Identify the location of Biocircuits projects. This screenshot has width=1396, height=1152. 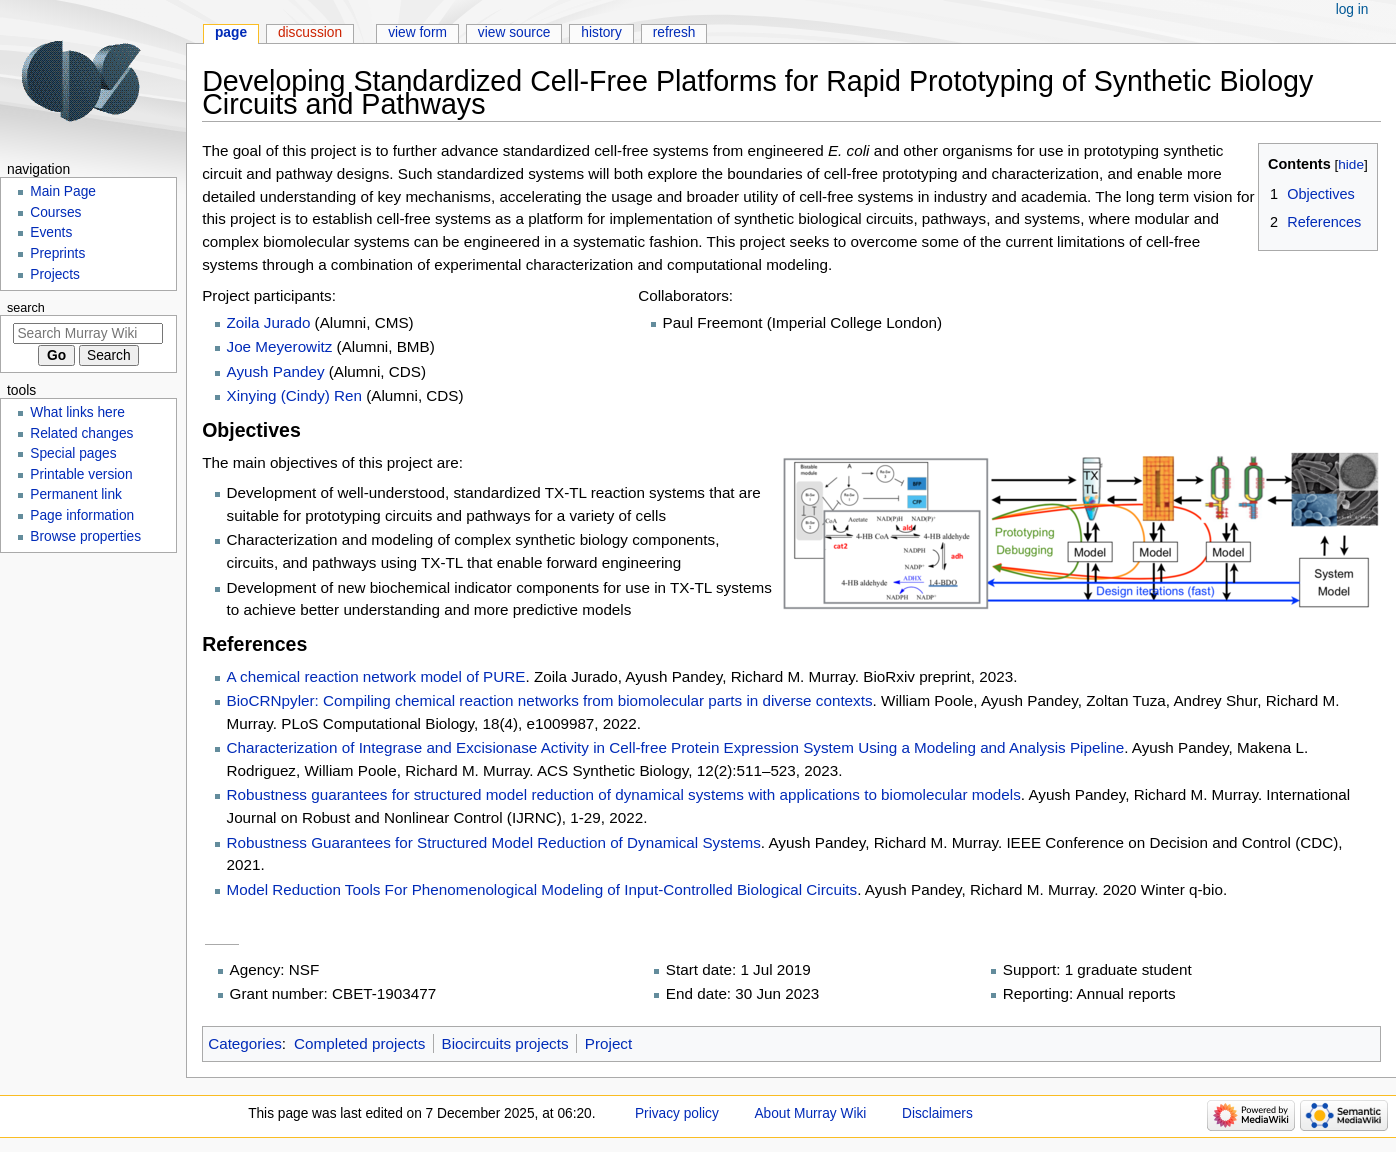
(505, 1043).